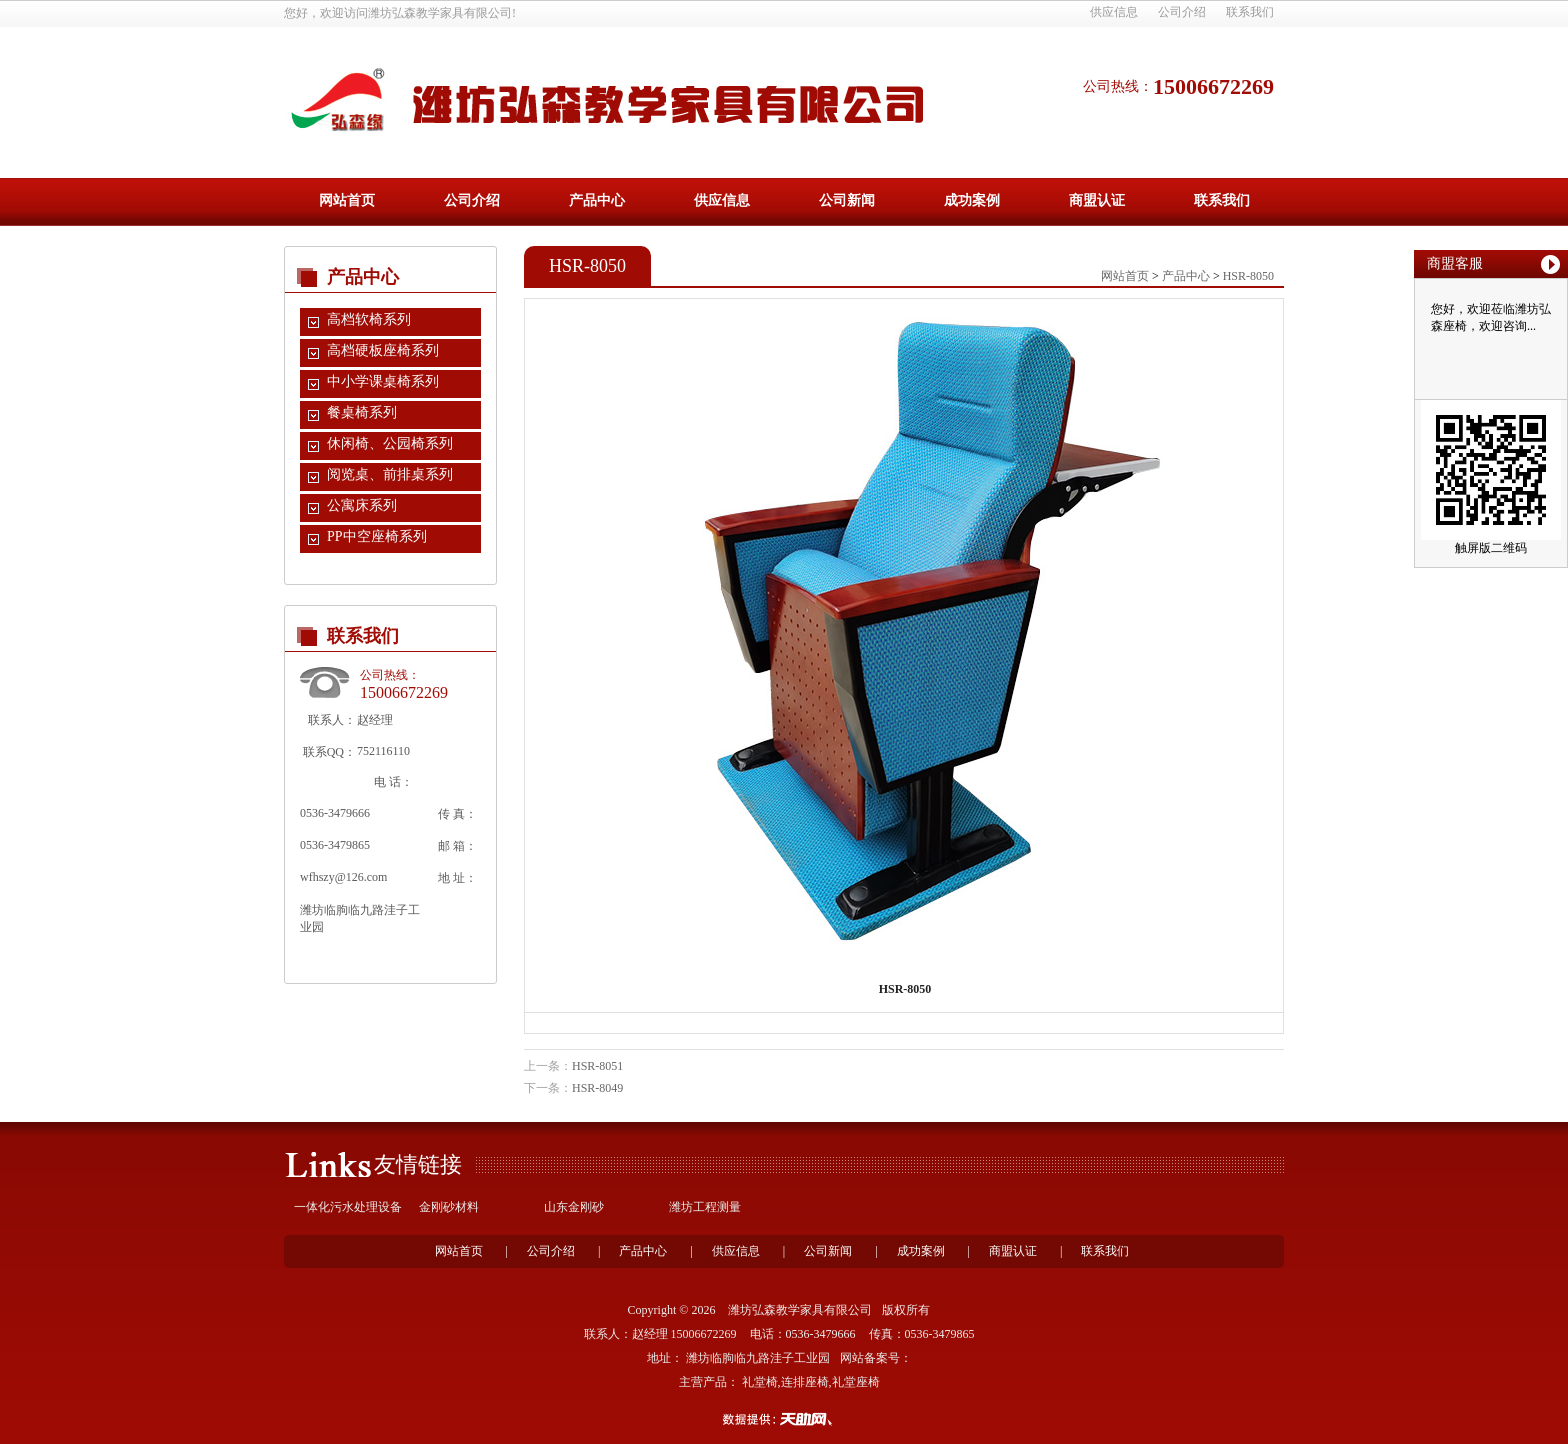 The height and width of the screenshot is (1444, 1568). Describe the element at coordinates (705, 1207) in the screenshot. I see `潍坊工程测量` at that location.